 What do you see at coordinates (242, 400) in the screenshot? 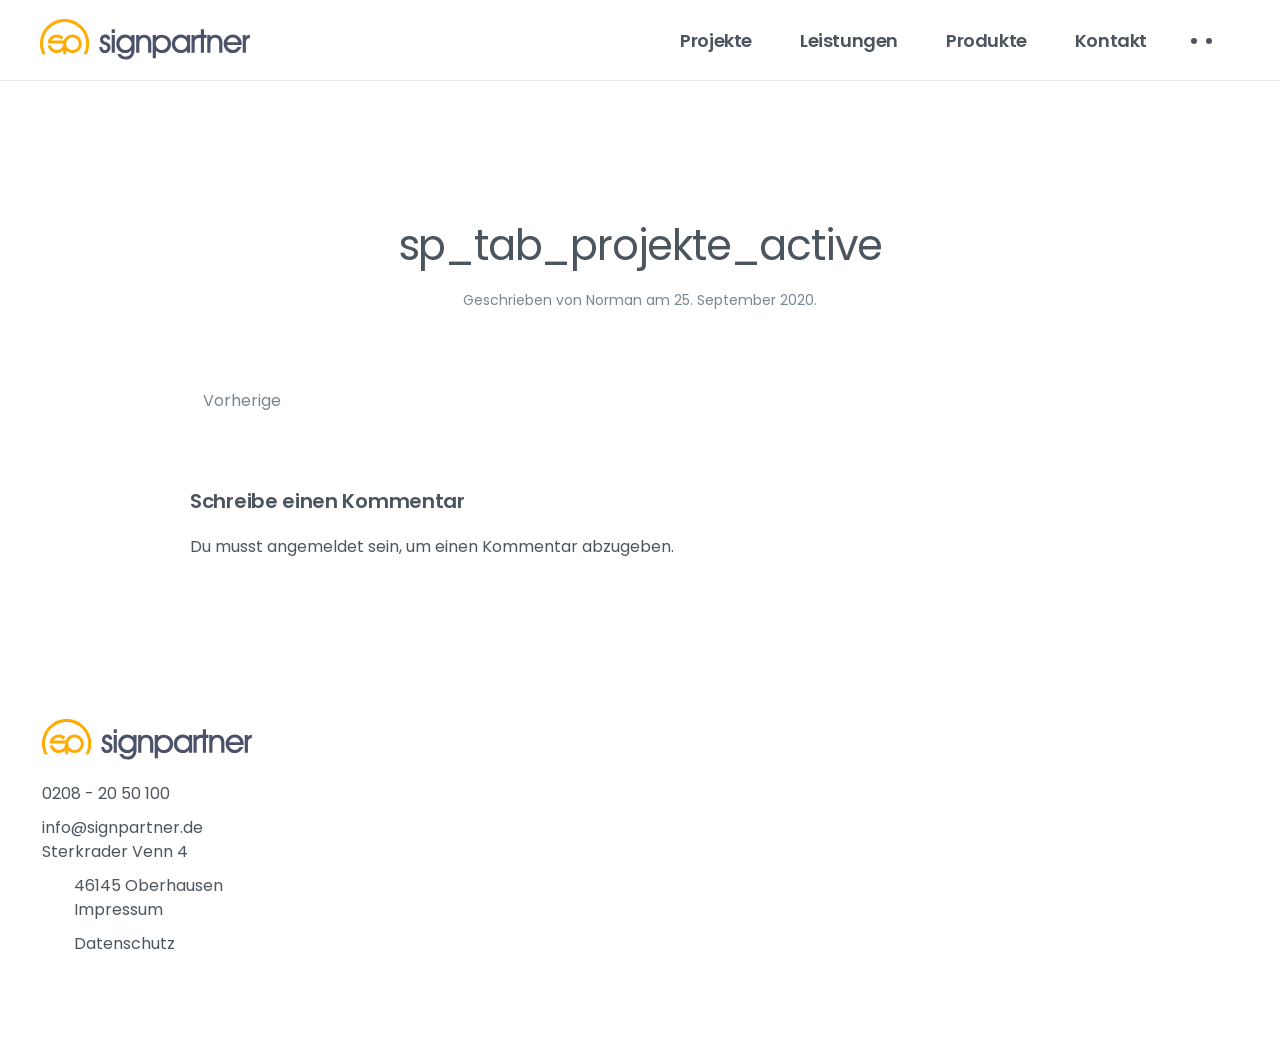
I see `Vorherige` at bounding box center [242, 400].